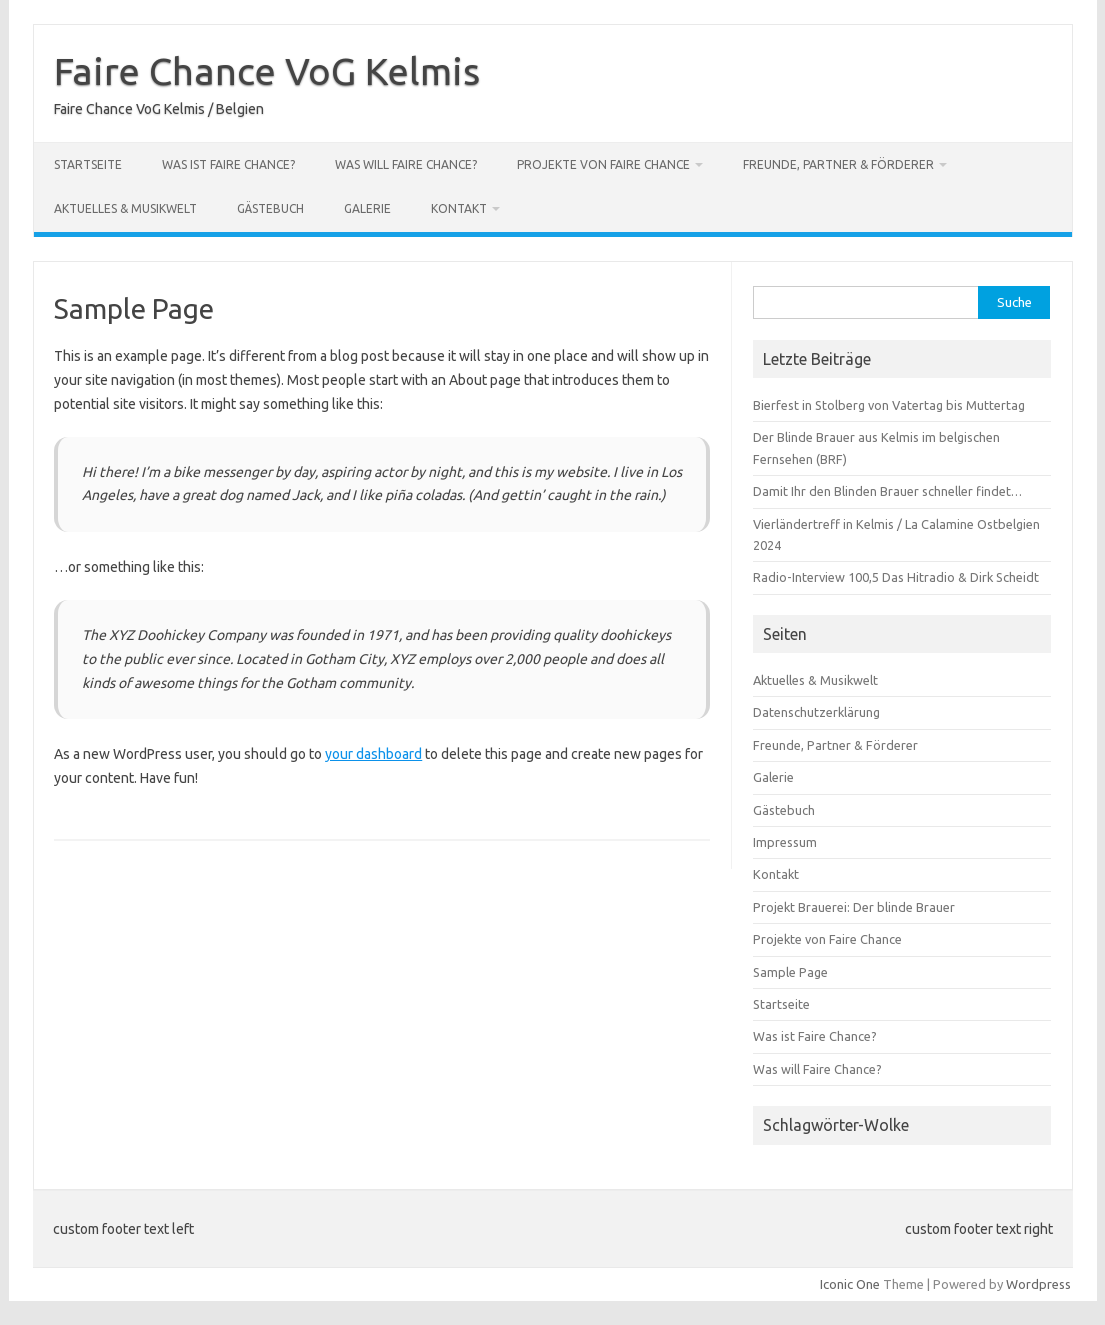 This screenshot has height=1325, width=1105. What do you see at coordinates (887, 491) in the screenshot?
I see `Damit Ihr den Blinden Brauer schneller findet…` at bounding box center [887, 491].